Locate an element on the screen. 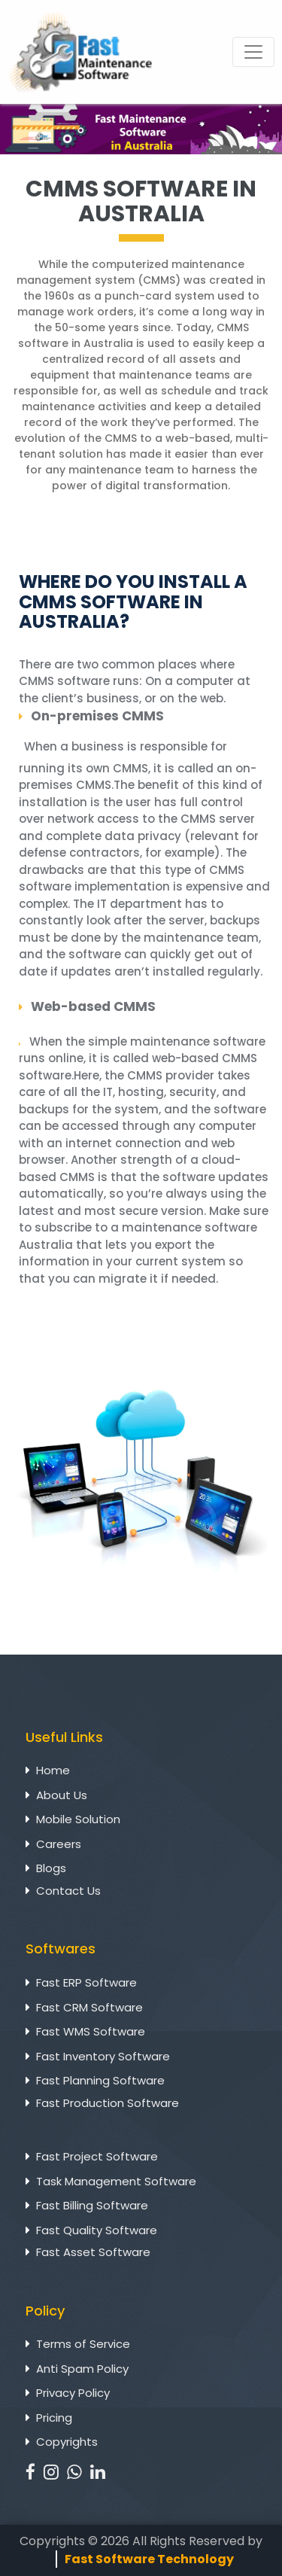  Careers is located at coordinates (58, 1844).